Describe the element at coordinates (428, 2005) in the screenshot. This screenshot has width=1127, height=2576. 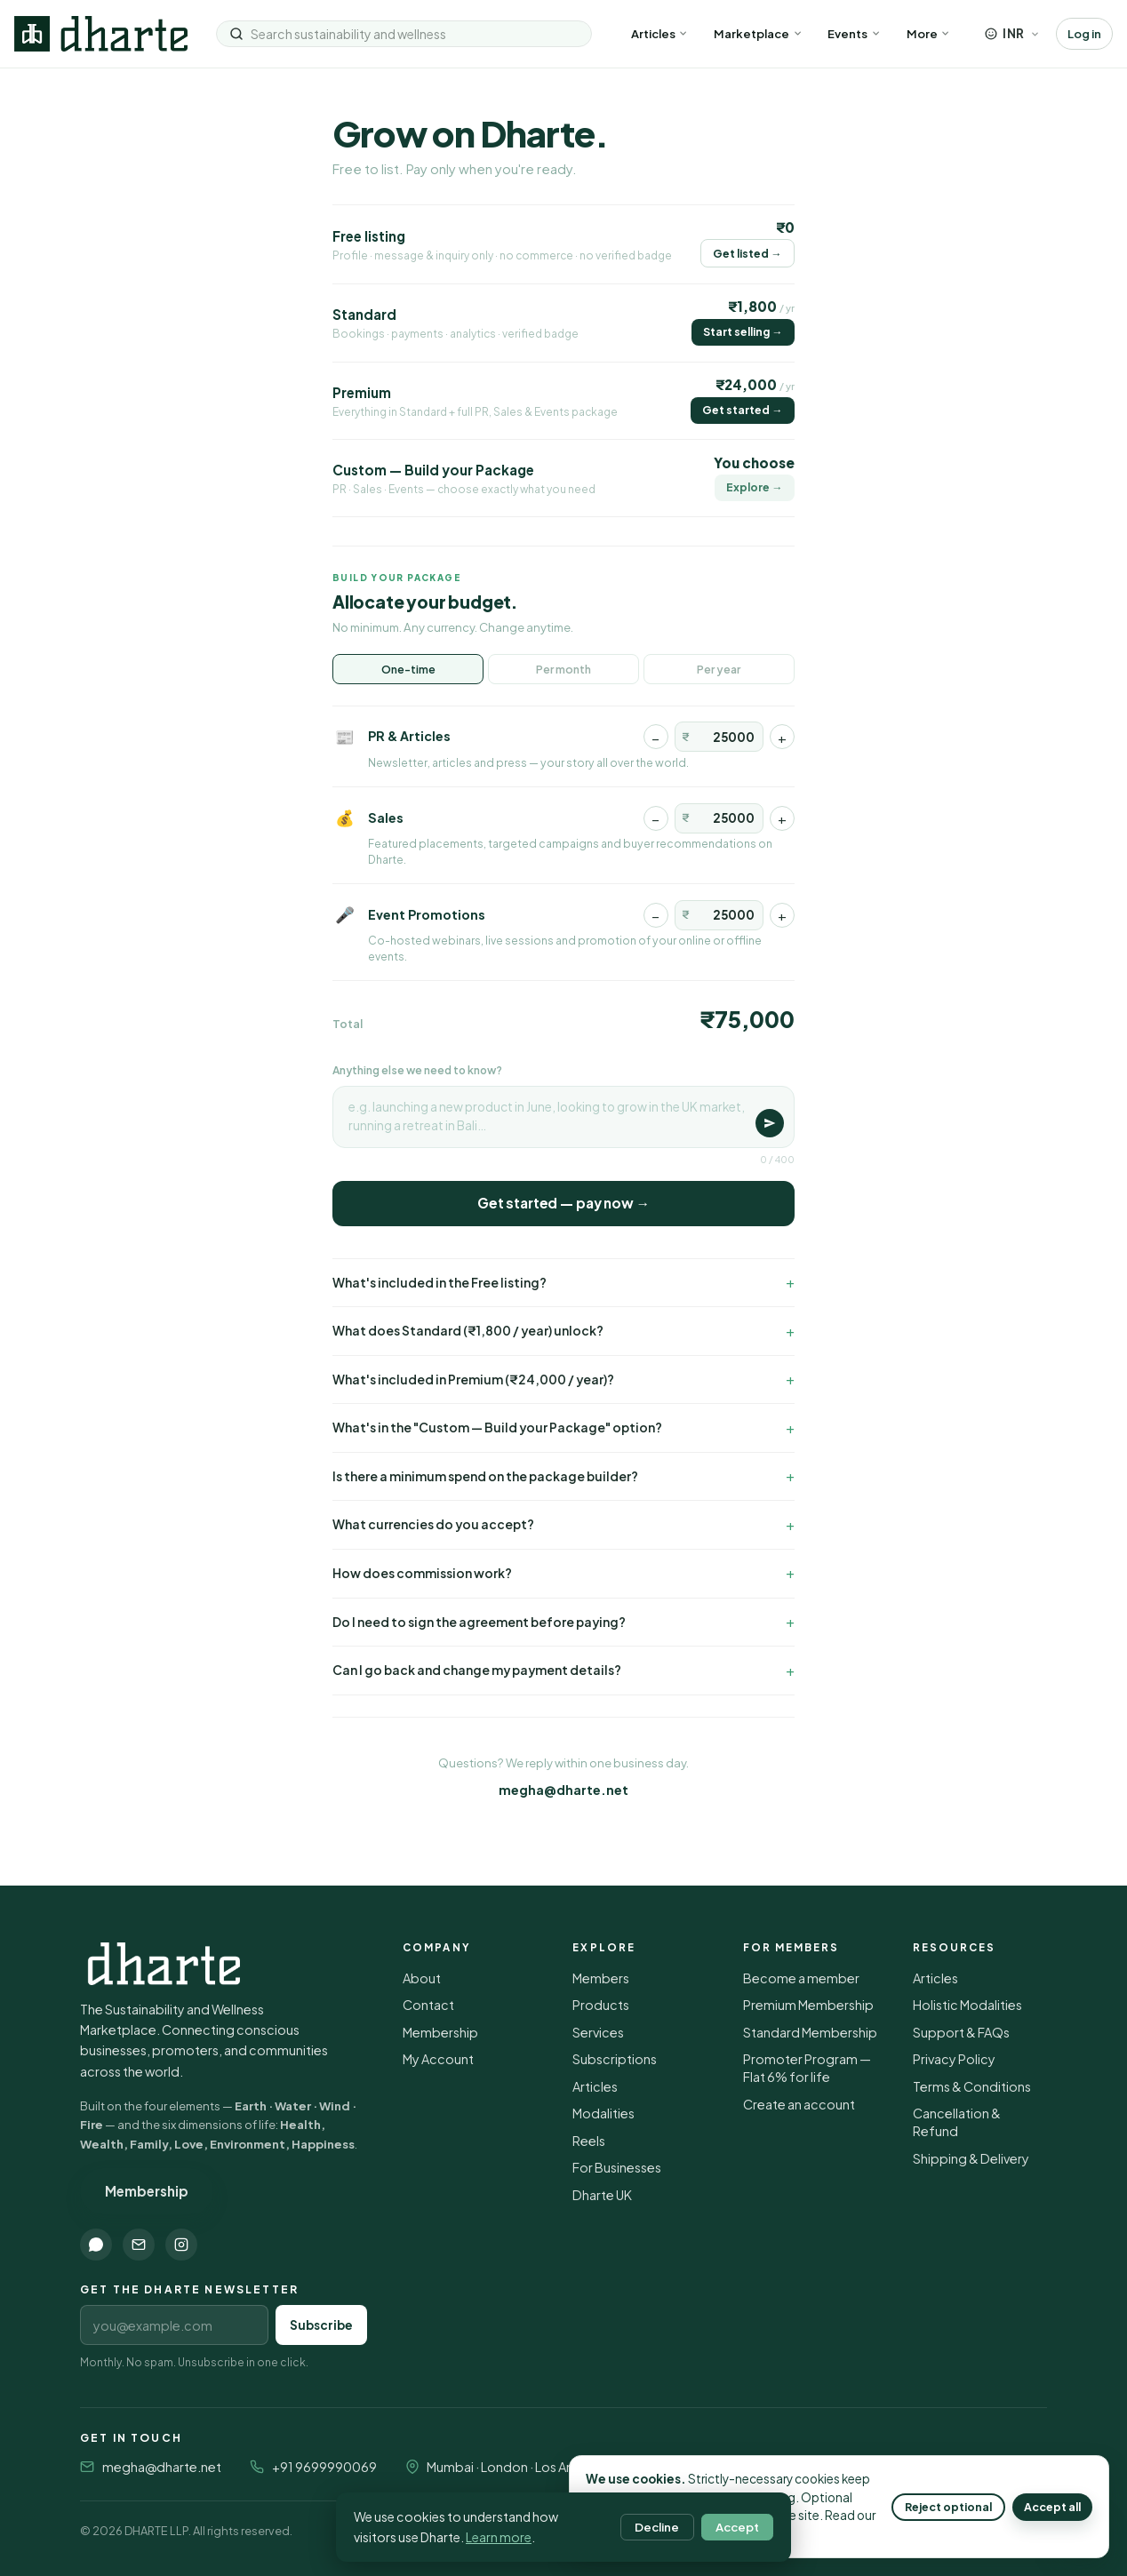
I see `Contact` at that location.